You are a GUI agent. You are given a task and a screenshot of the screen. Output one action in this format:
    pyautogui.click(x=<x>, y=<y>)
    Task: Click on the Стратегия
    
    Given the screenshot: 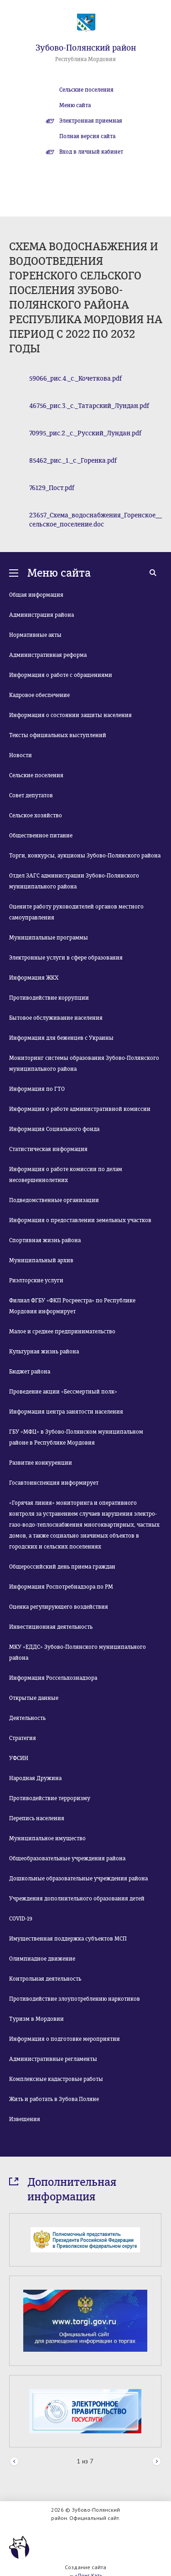 What is the action you would take?
    pyautogui.click(x=22, y=1738)
    